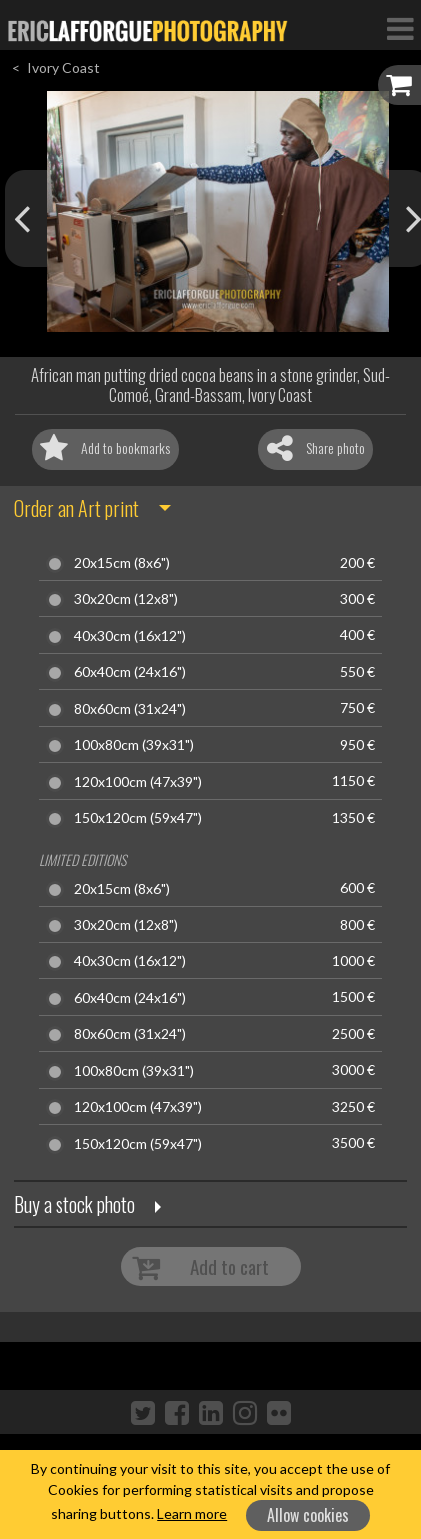 The height and width of the screenshot is (1539, 421). I want to click on 120x100cm (47x39"), so click(138, 782).